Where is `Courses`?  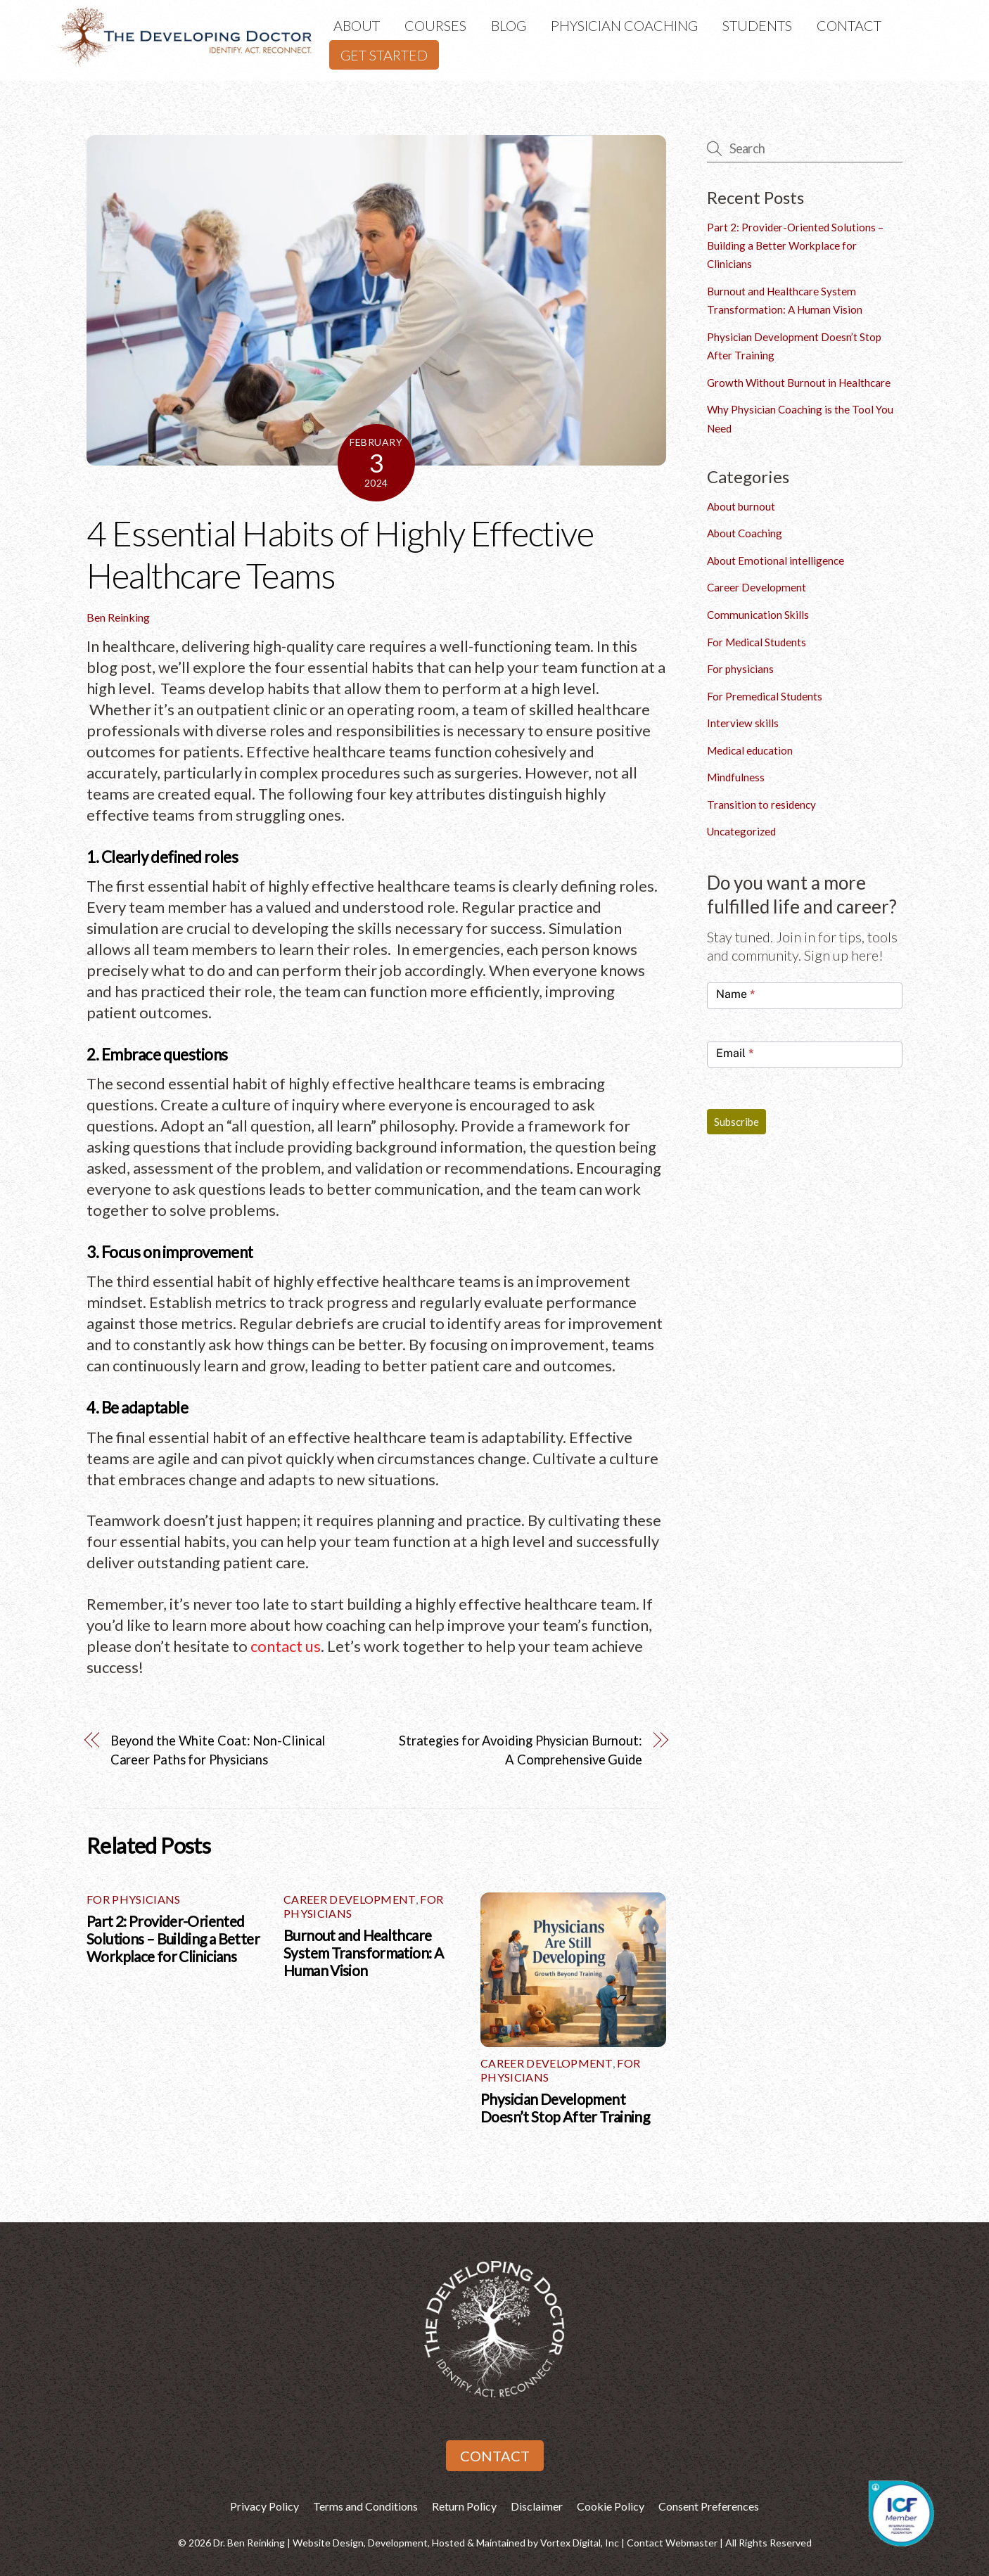 Courses is located at coordinates (435, 25).